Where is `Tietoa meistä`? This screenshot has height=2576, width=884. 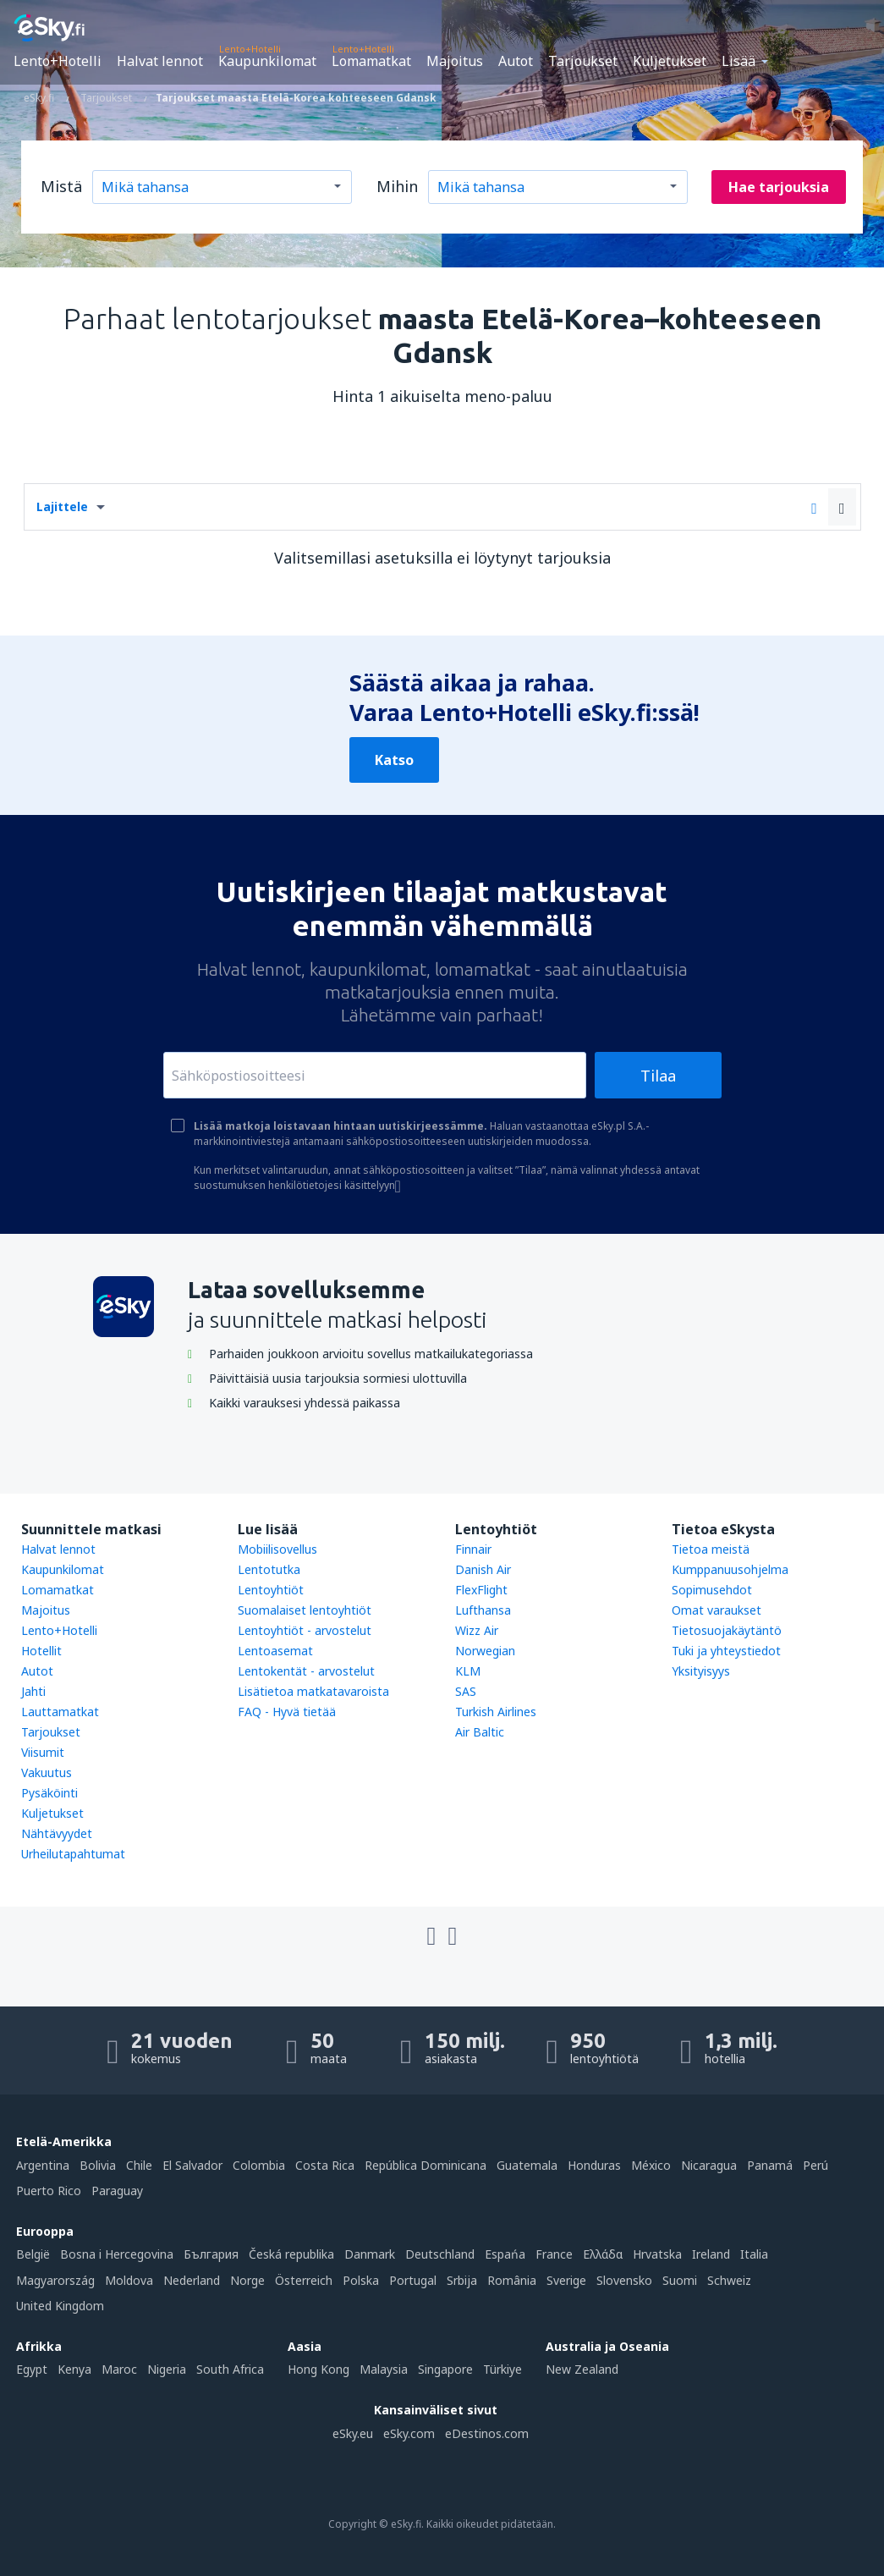
Tietoa meistä is located at coordinates (710, 1549).